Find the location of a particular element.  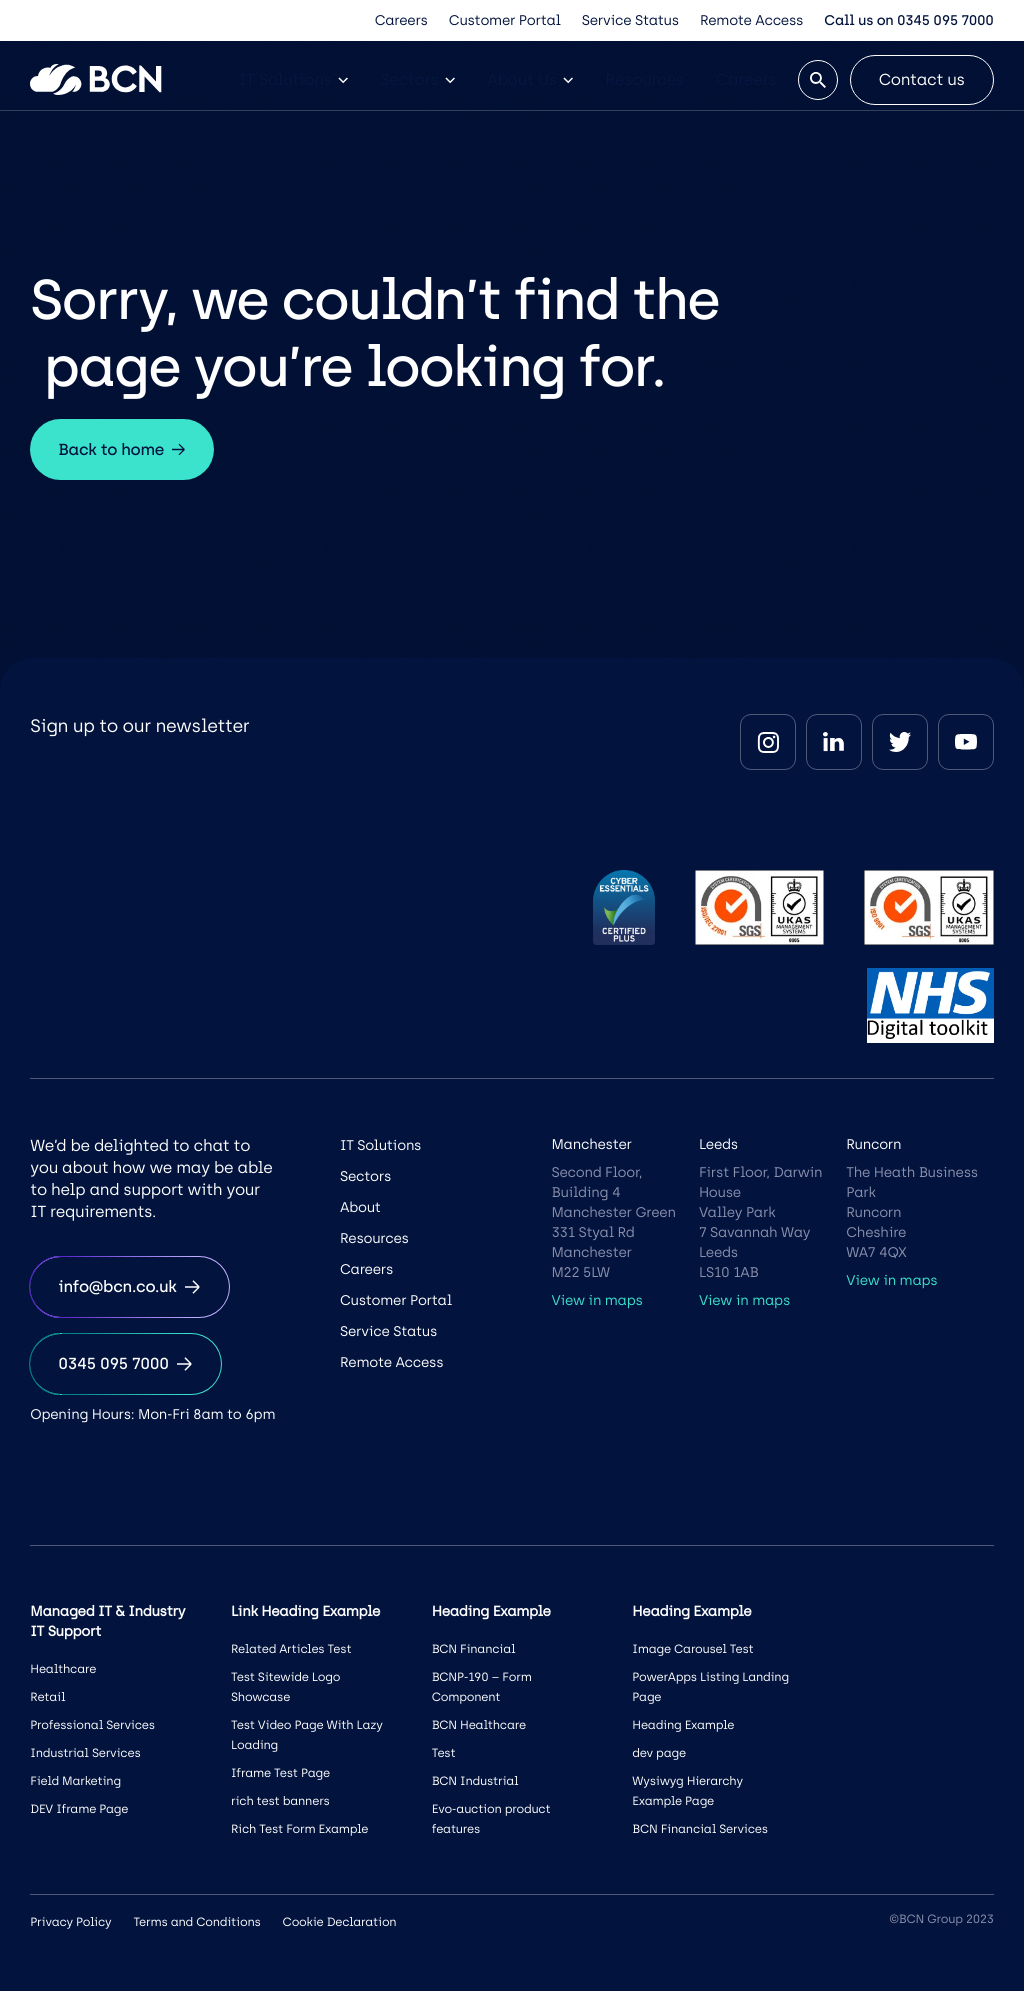

Related Articles Test is located at coordinates (291, 1649).